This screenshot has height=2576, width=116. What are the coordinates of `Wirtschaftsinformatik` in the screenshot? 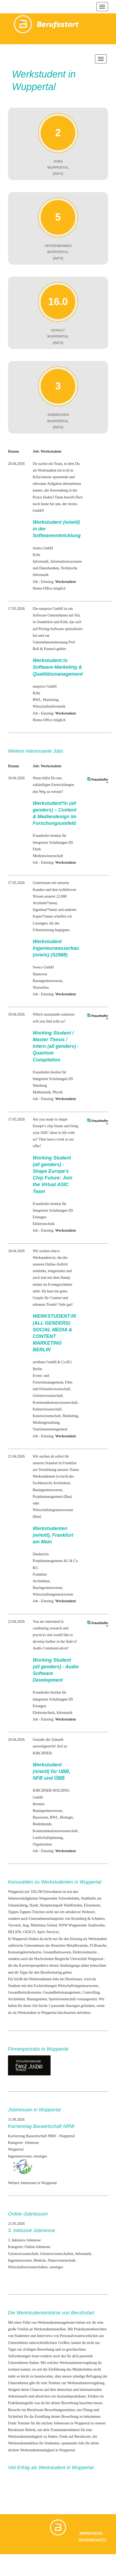 It's located at (49, 706).